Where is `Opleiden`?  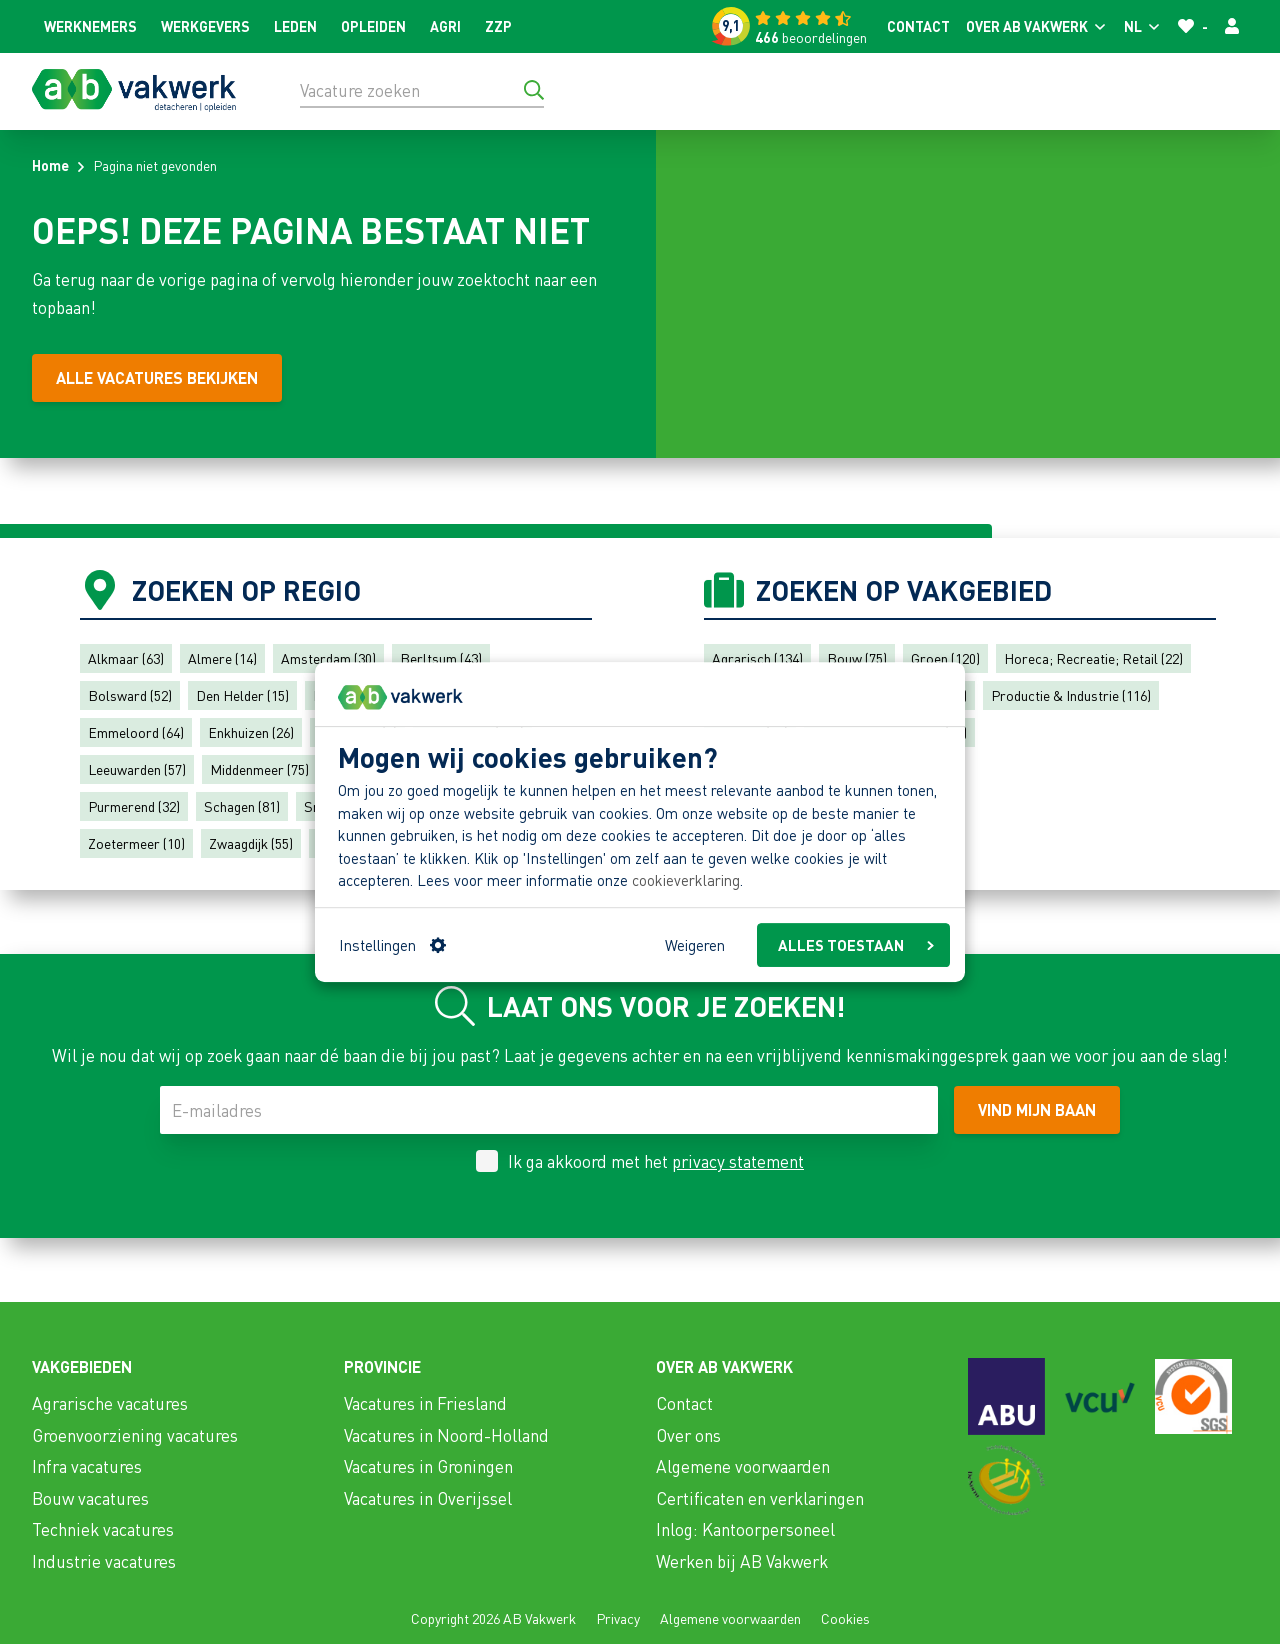 Opleiden is located at coordinates (373, 26).